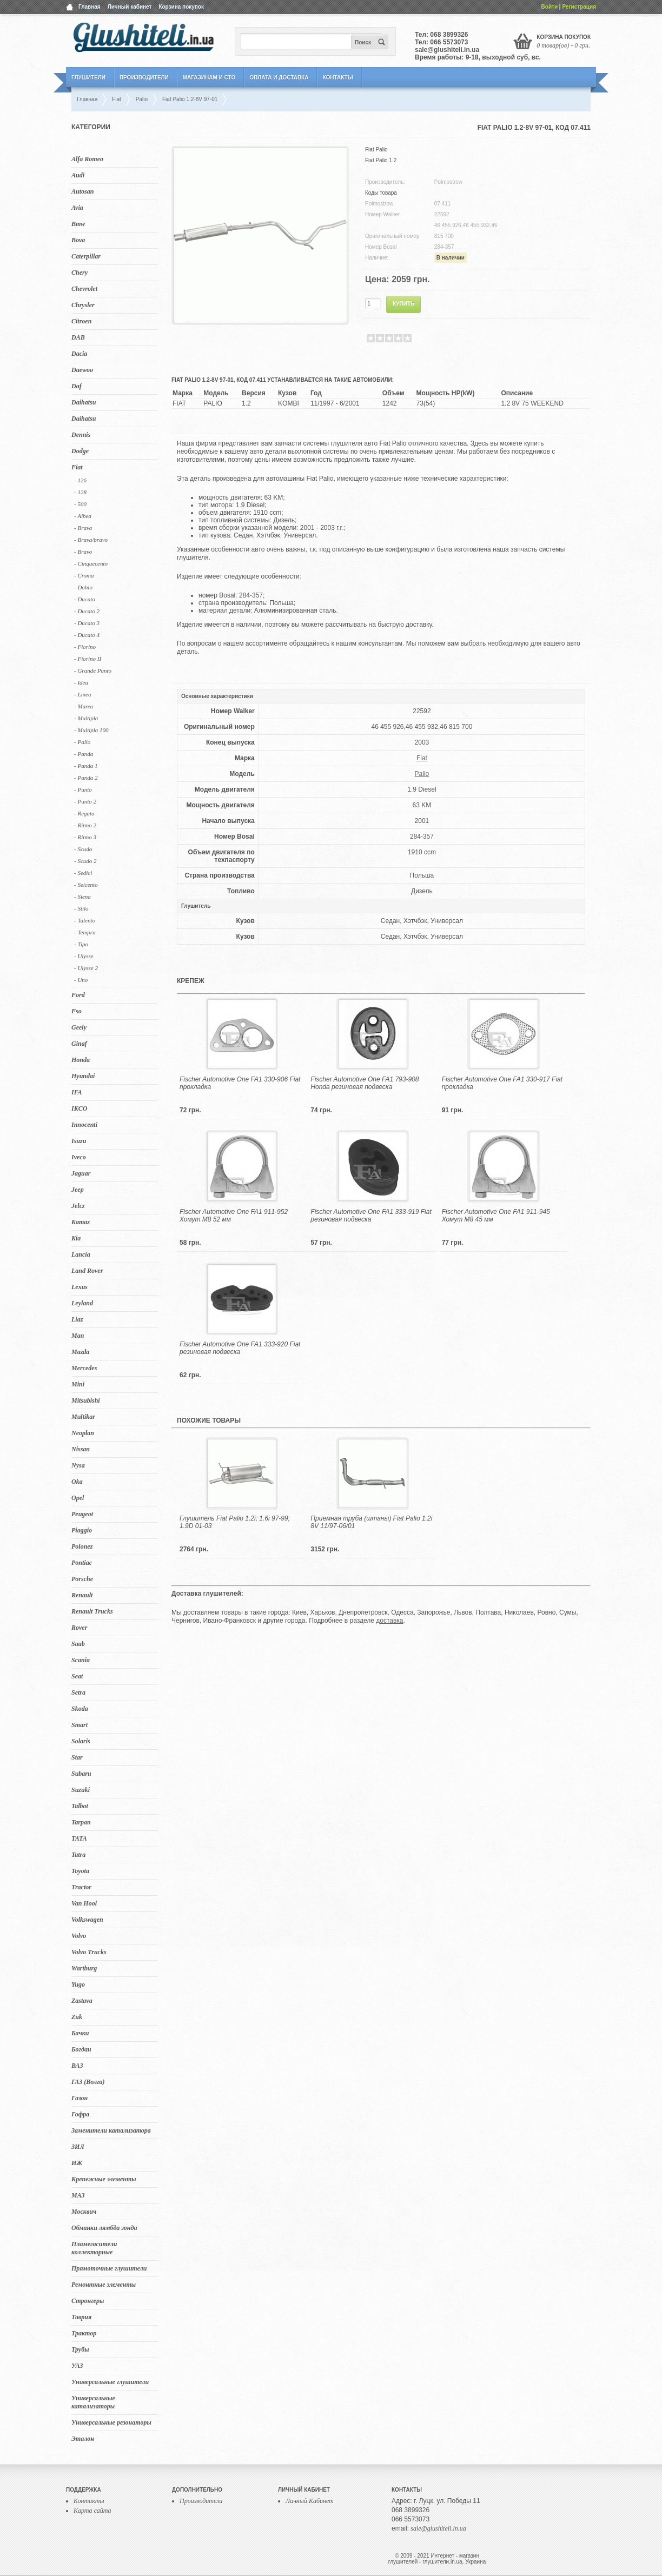 Image resolution: width=662 pixels, height=2576 pixels. Describe the element at coordinates (80, 1660) in the screenshot. I see `Scania` at that location.